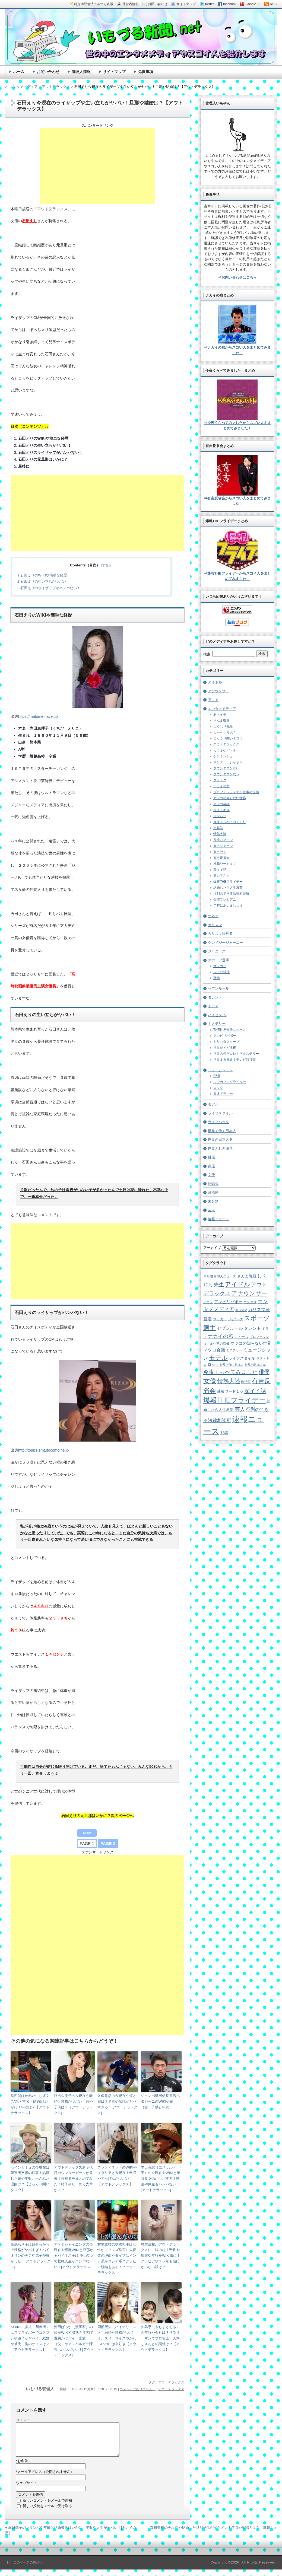  I want to click on ７時にあいましょう, so click(228, 905).